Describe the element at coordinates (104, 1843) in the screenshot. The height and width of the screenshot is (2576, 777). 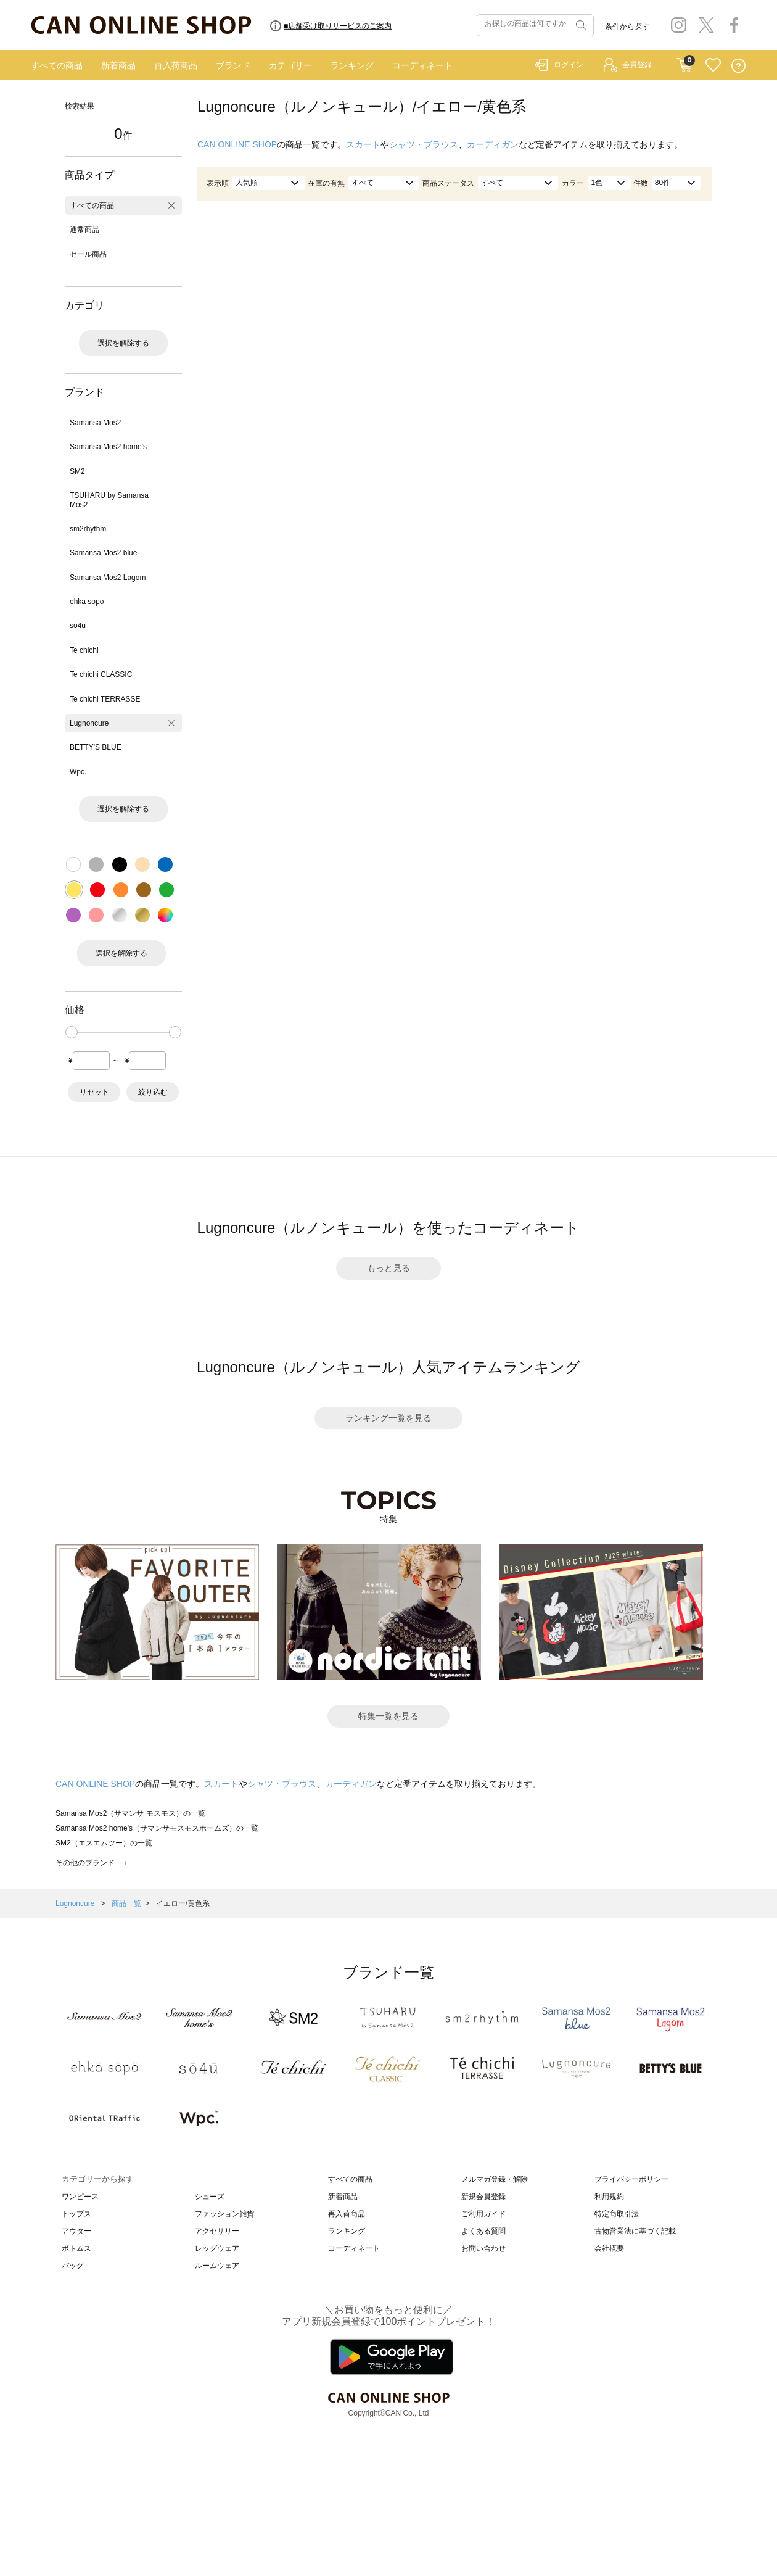
I see `SM2（エスエムツー）の一覧` at that location.